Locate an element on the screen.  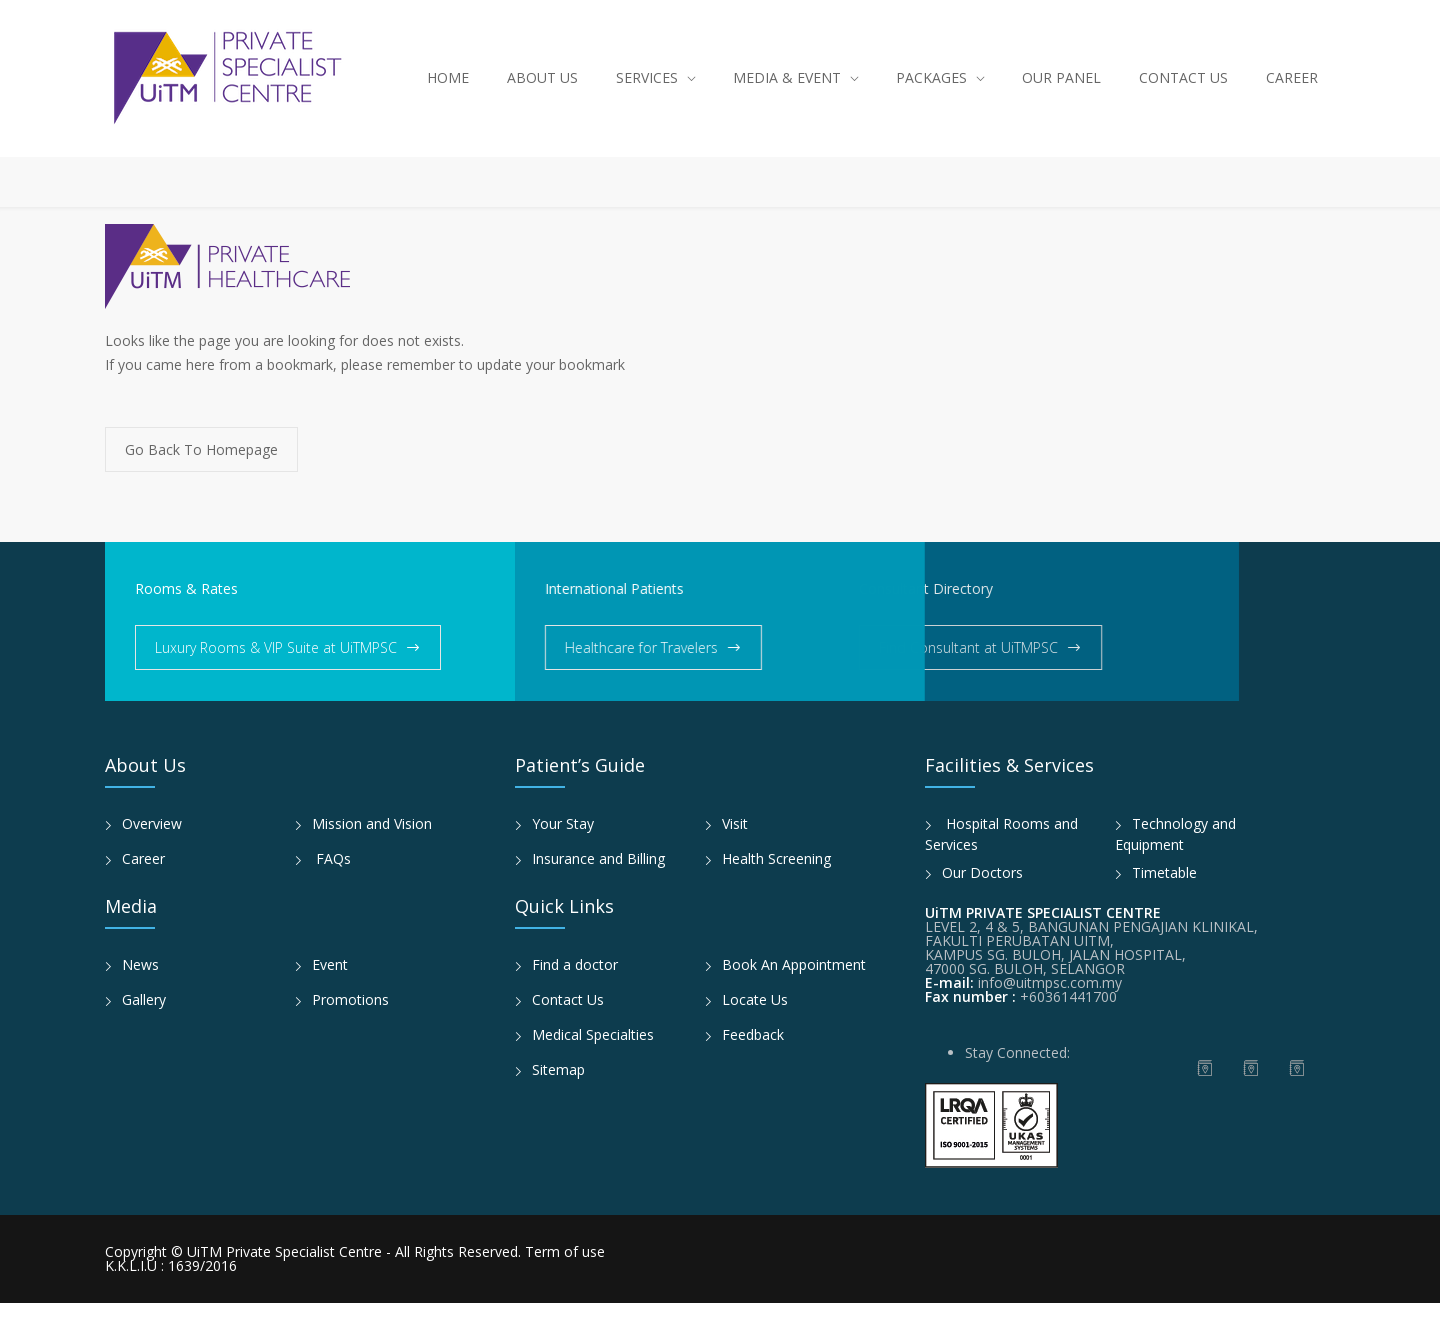
MEDIA & EVENT is located at coordinates (787, 90).